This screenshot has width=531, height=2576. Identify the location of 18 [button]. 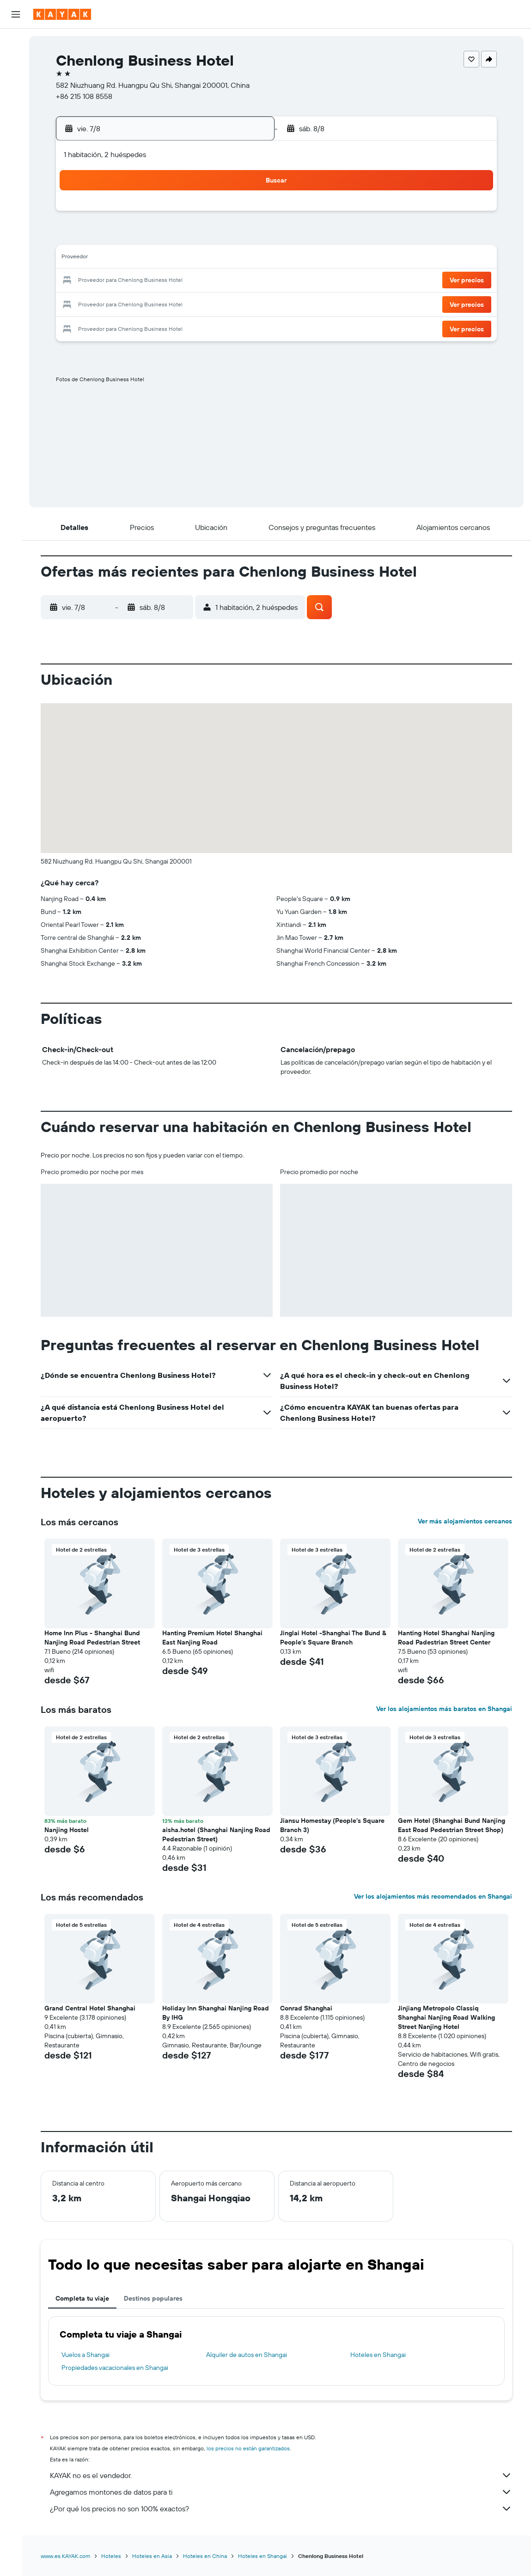
(139, 281).